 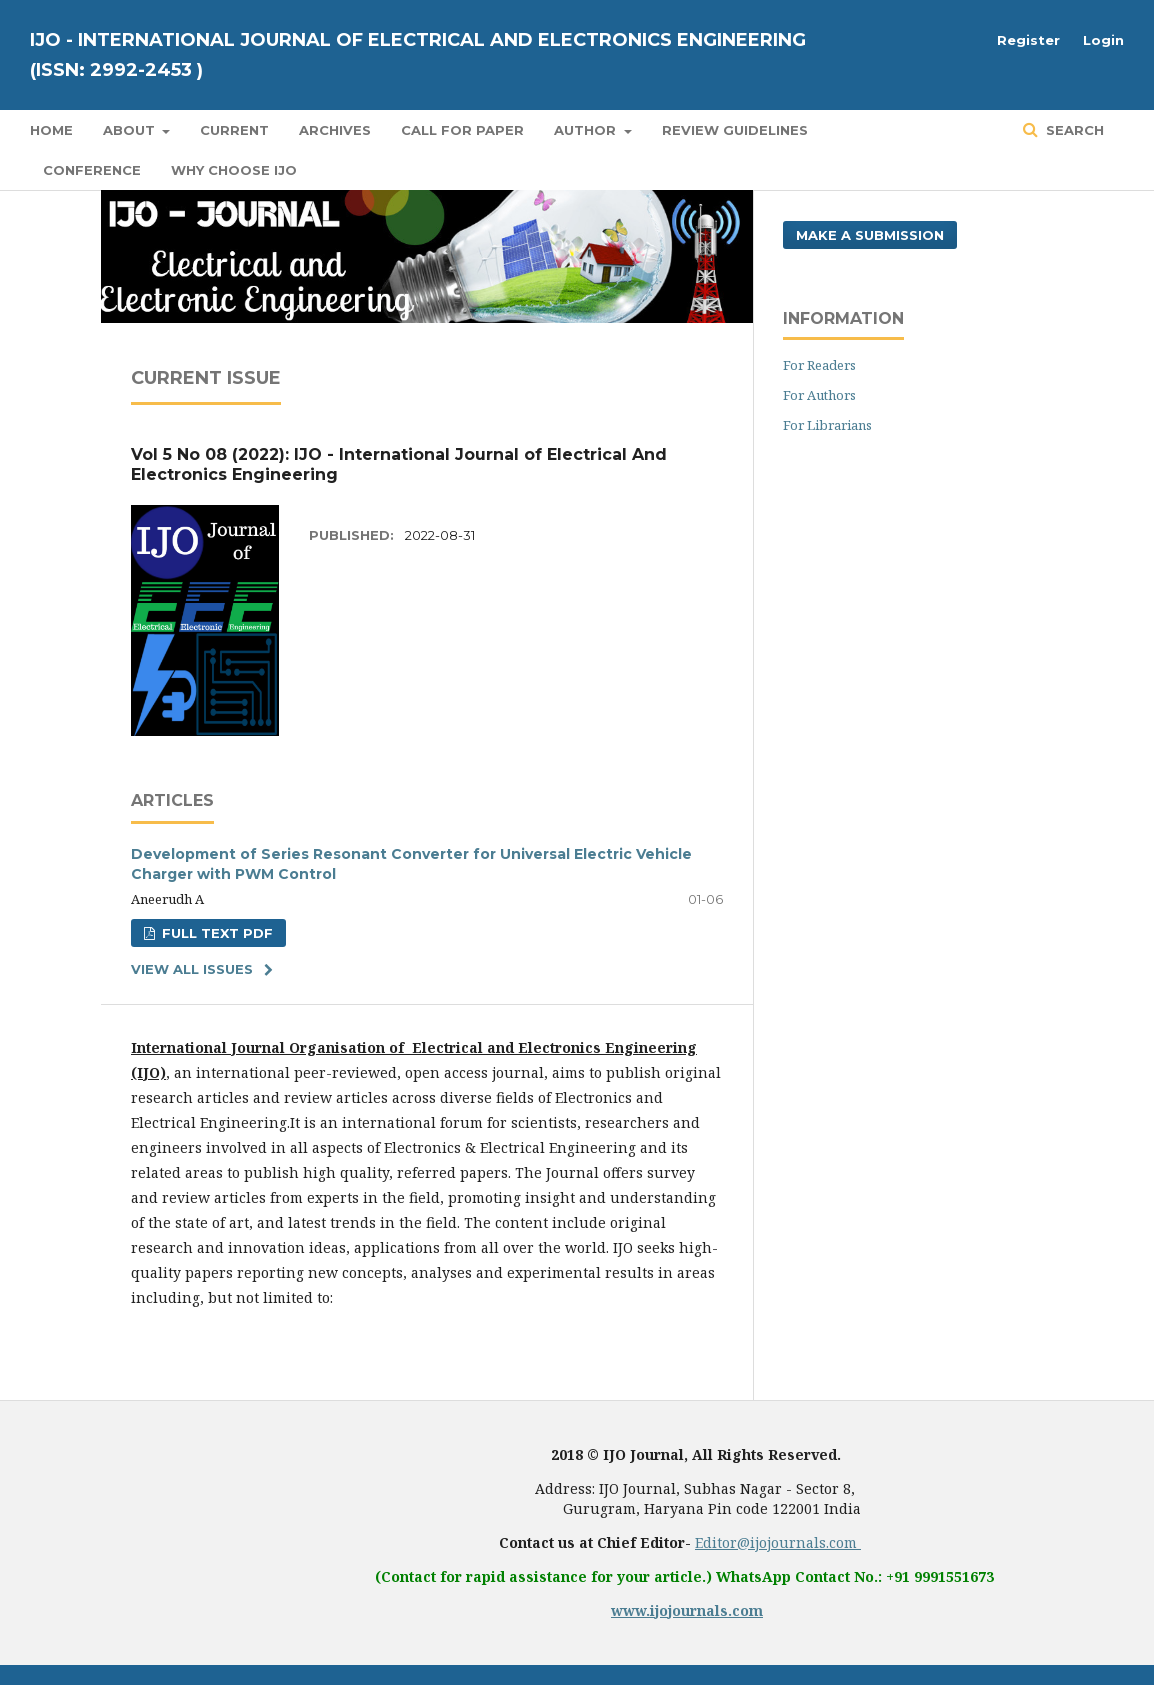 What do you see at coordinates (51, 130) in the screenshot?
I see `Home` at bounding box center [51, 130].